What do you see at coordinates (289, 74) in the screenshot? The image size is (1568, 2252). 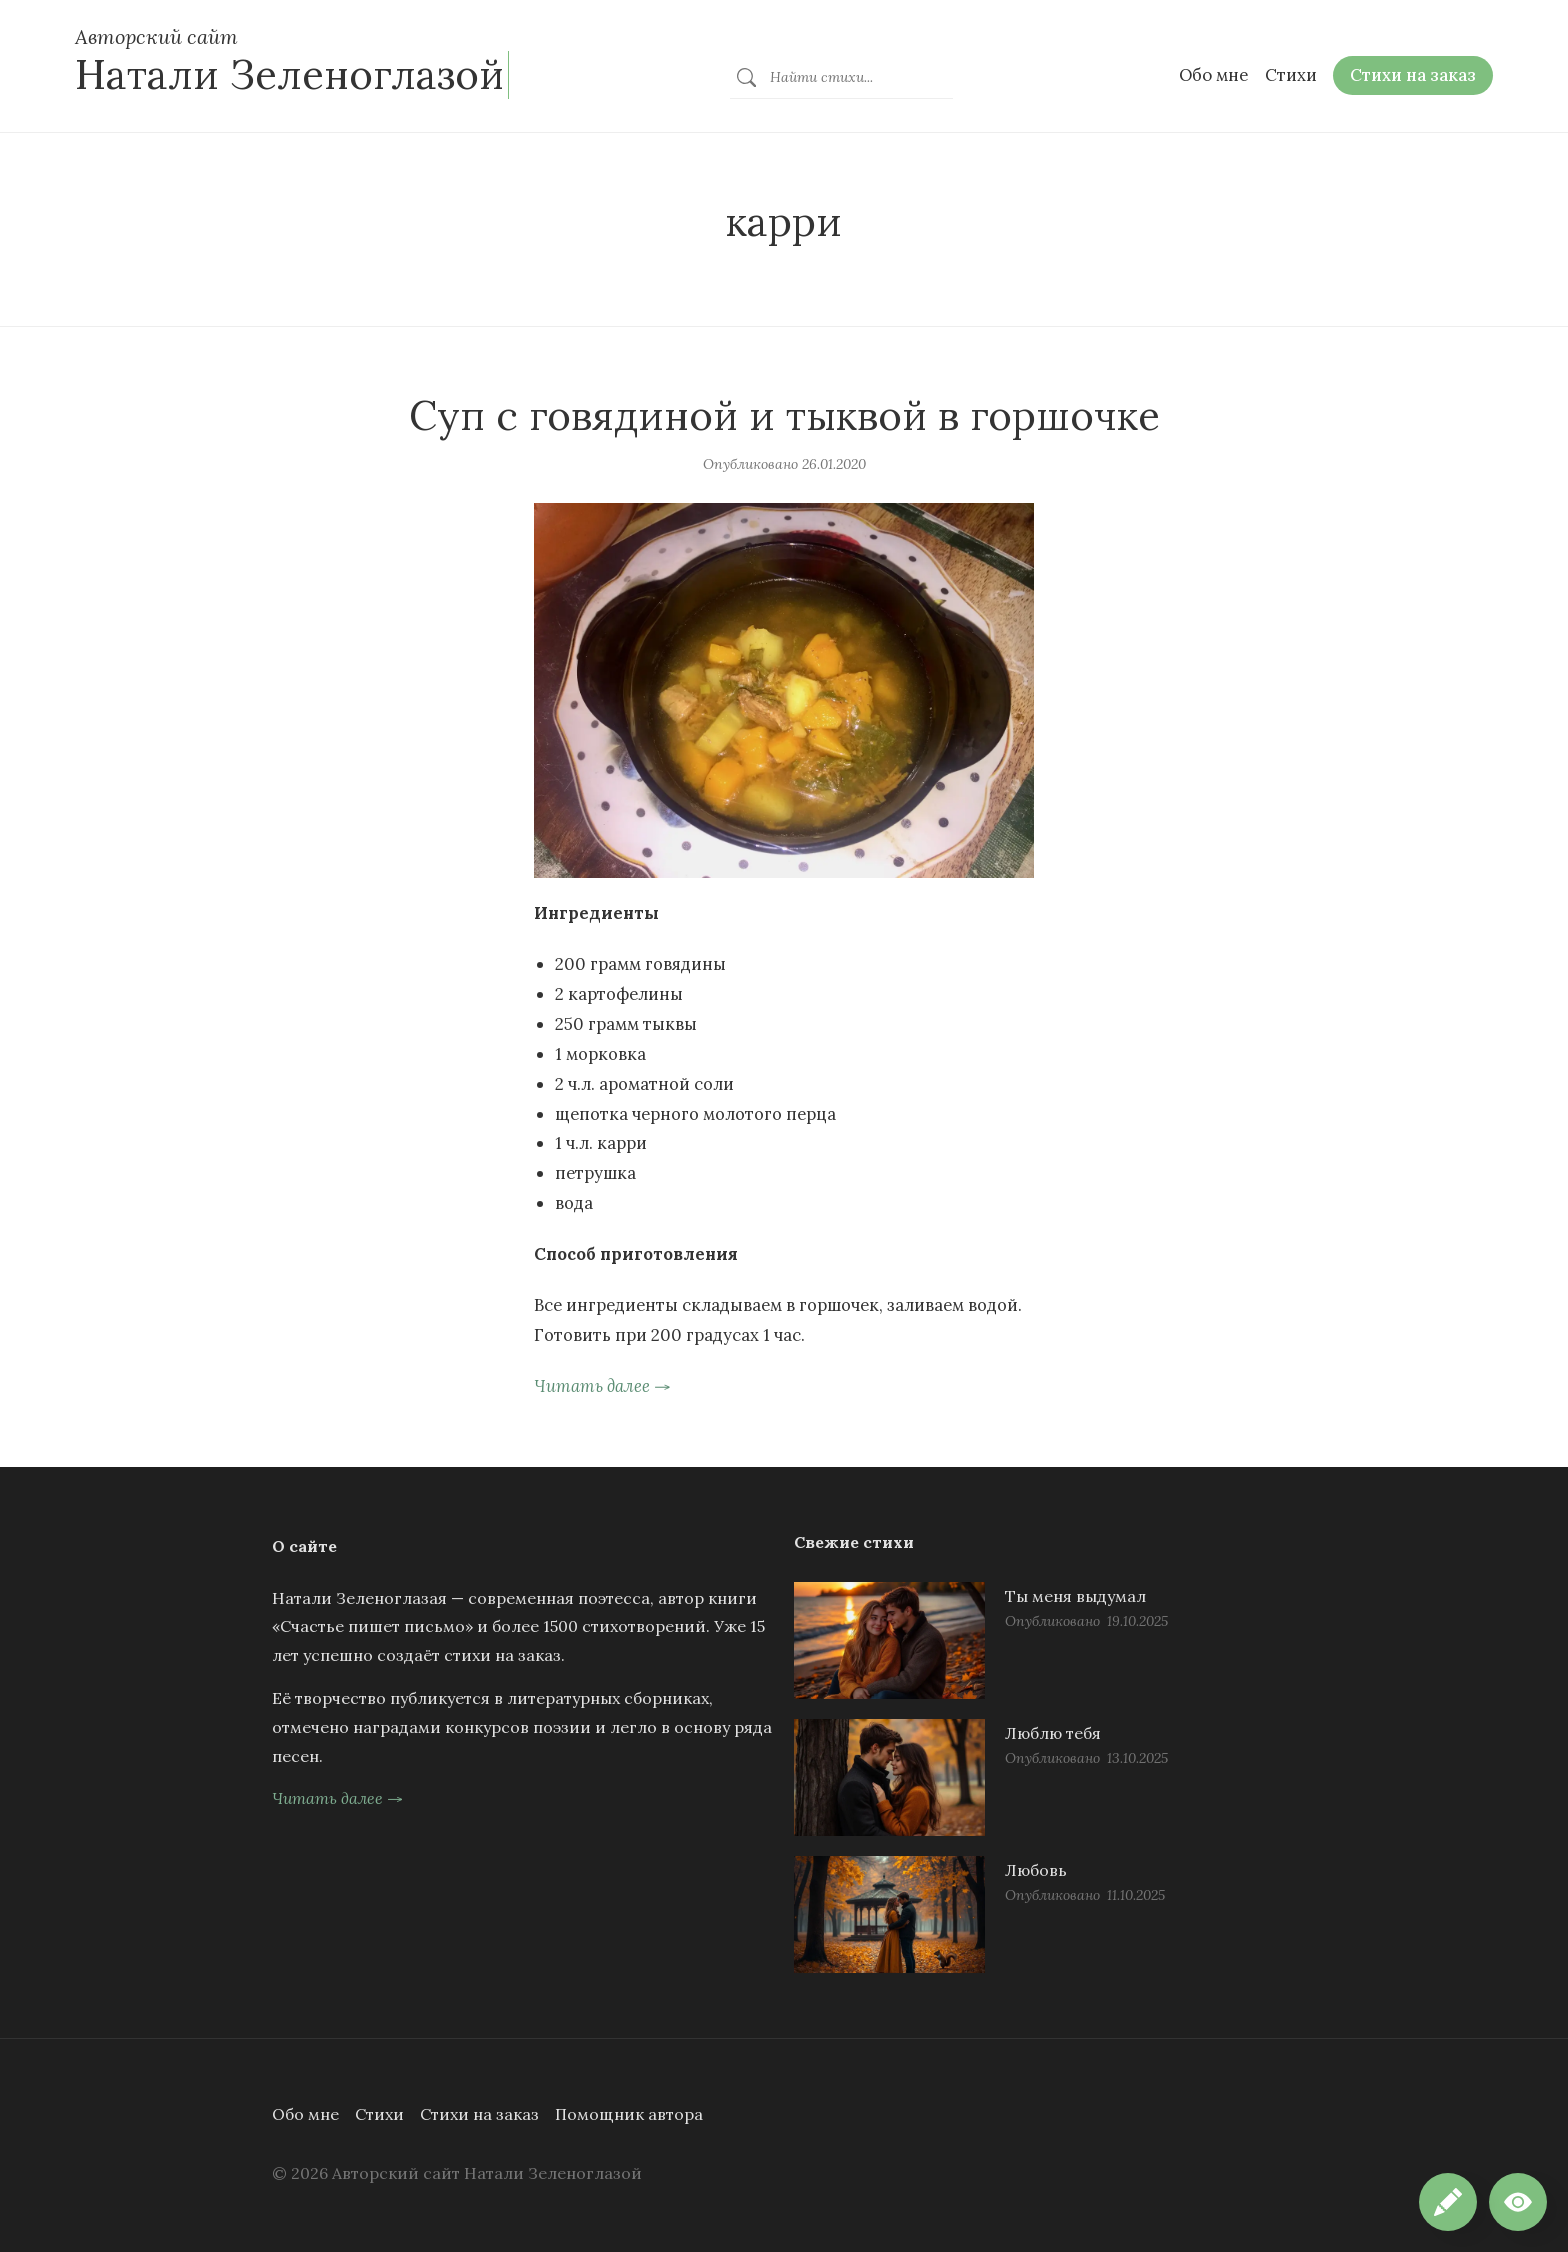 I see `Натали Зеленоглазой` at bounding box center [289, 74].